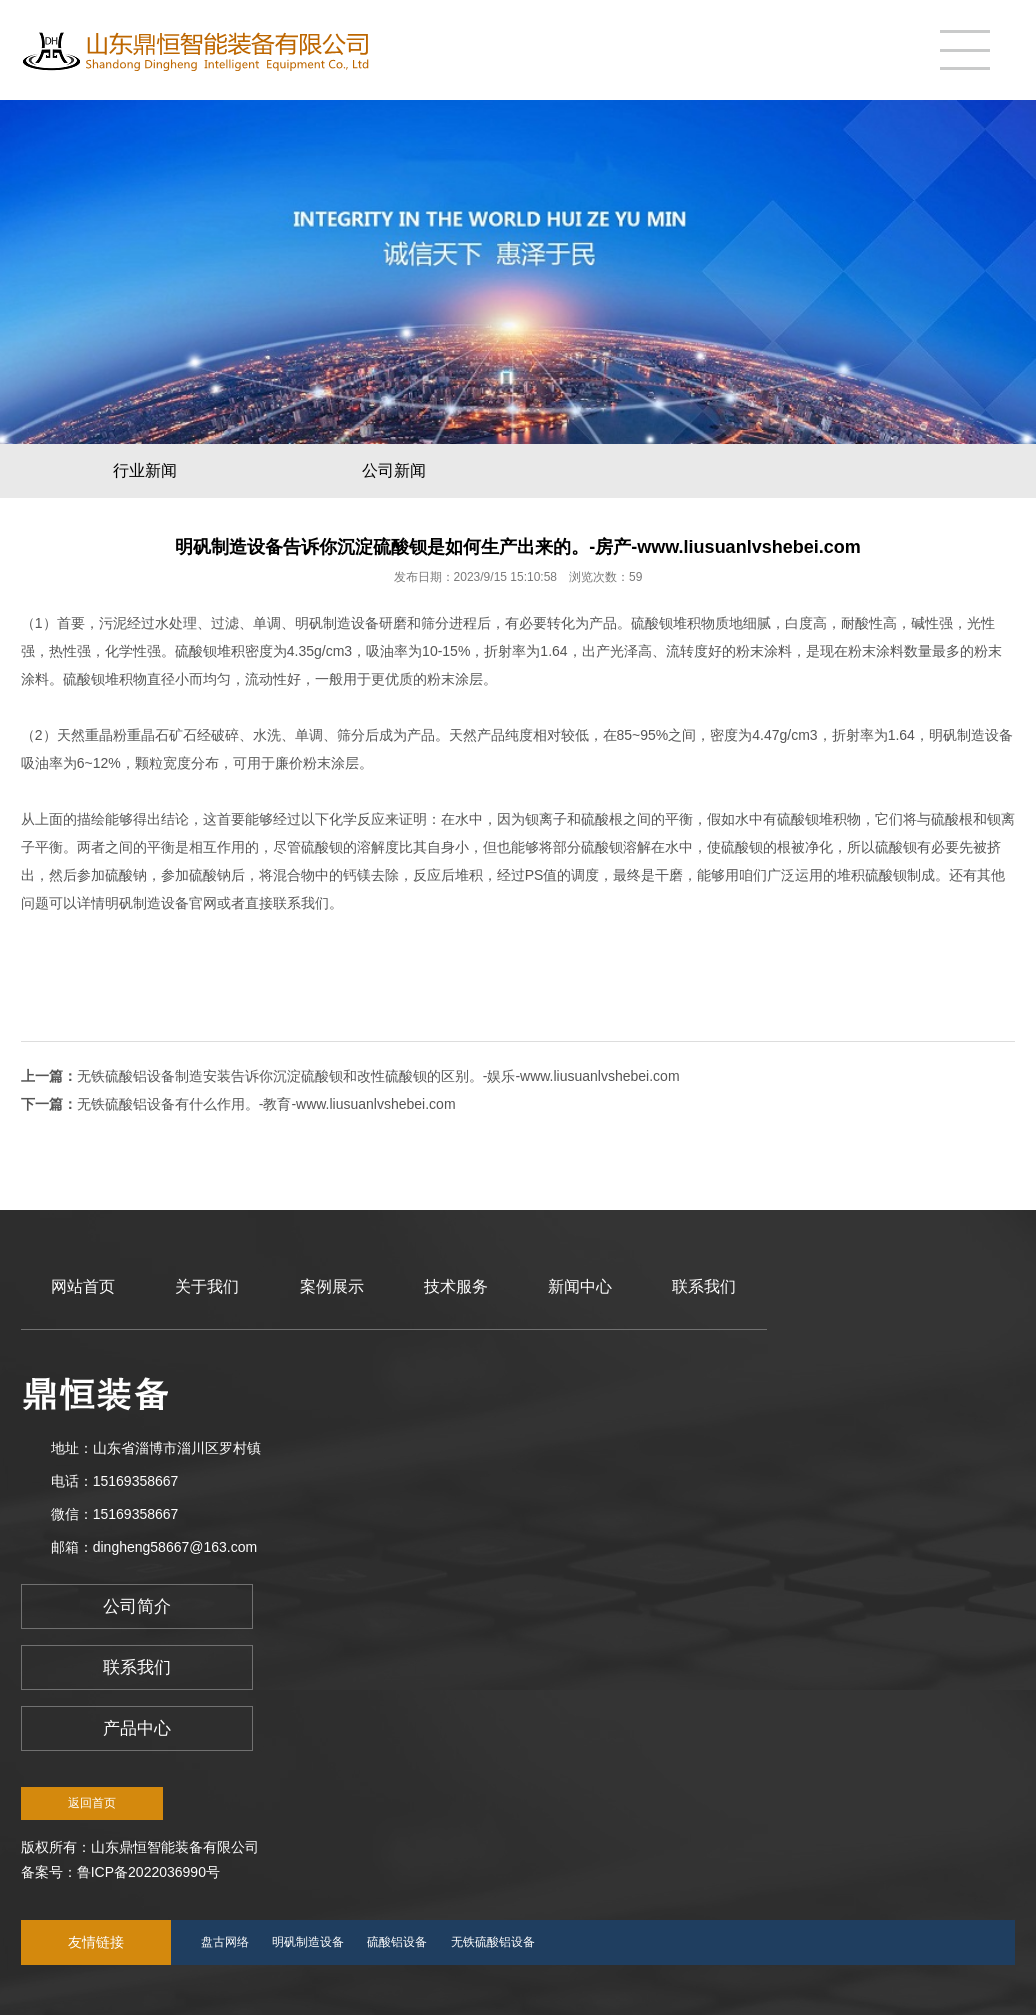  What do you see at coordinates (332, 1286) in the screenshot?
I see `案例展示` at bounding box center [332, 1286].